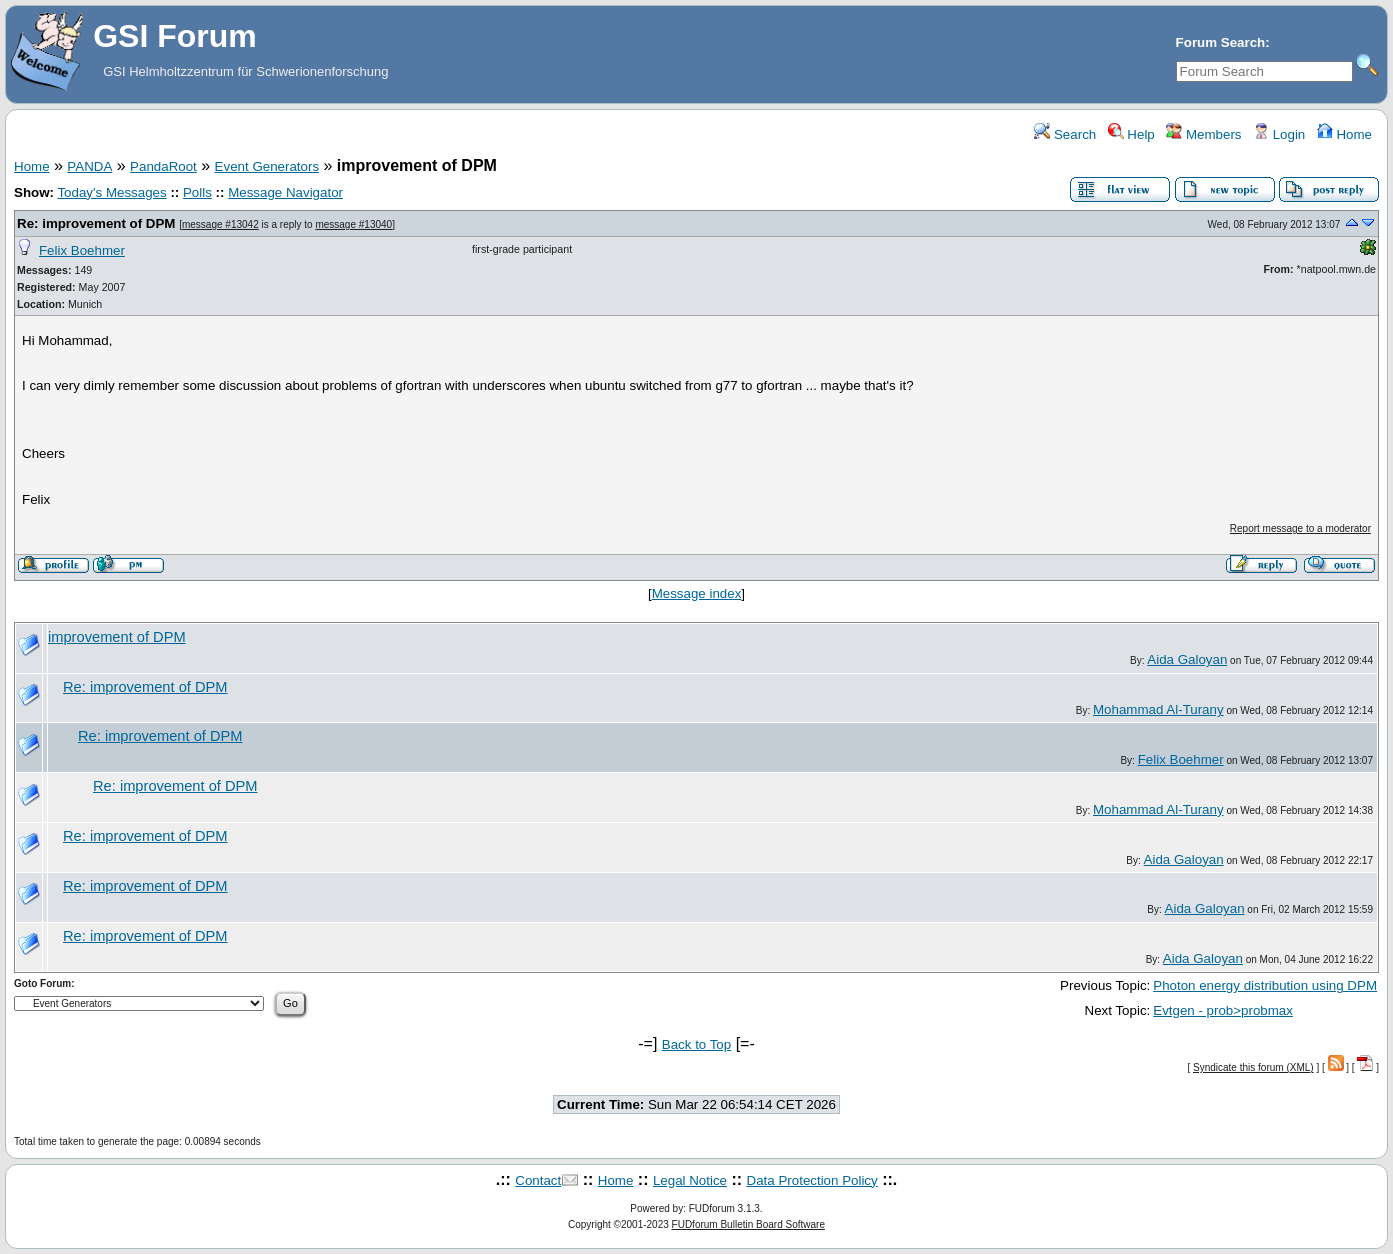  Describe the element at coordinates (1279, 134) in the screenshot. I see `Login` at that location.